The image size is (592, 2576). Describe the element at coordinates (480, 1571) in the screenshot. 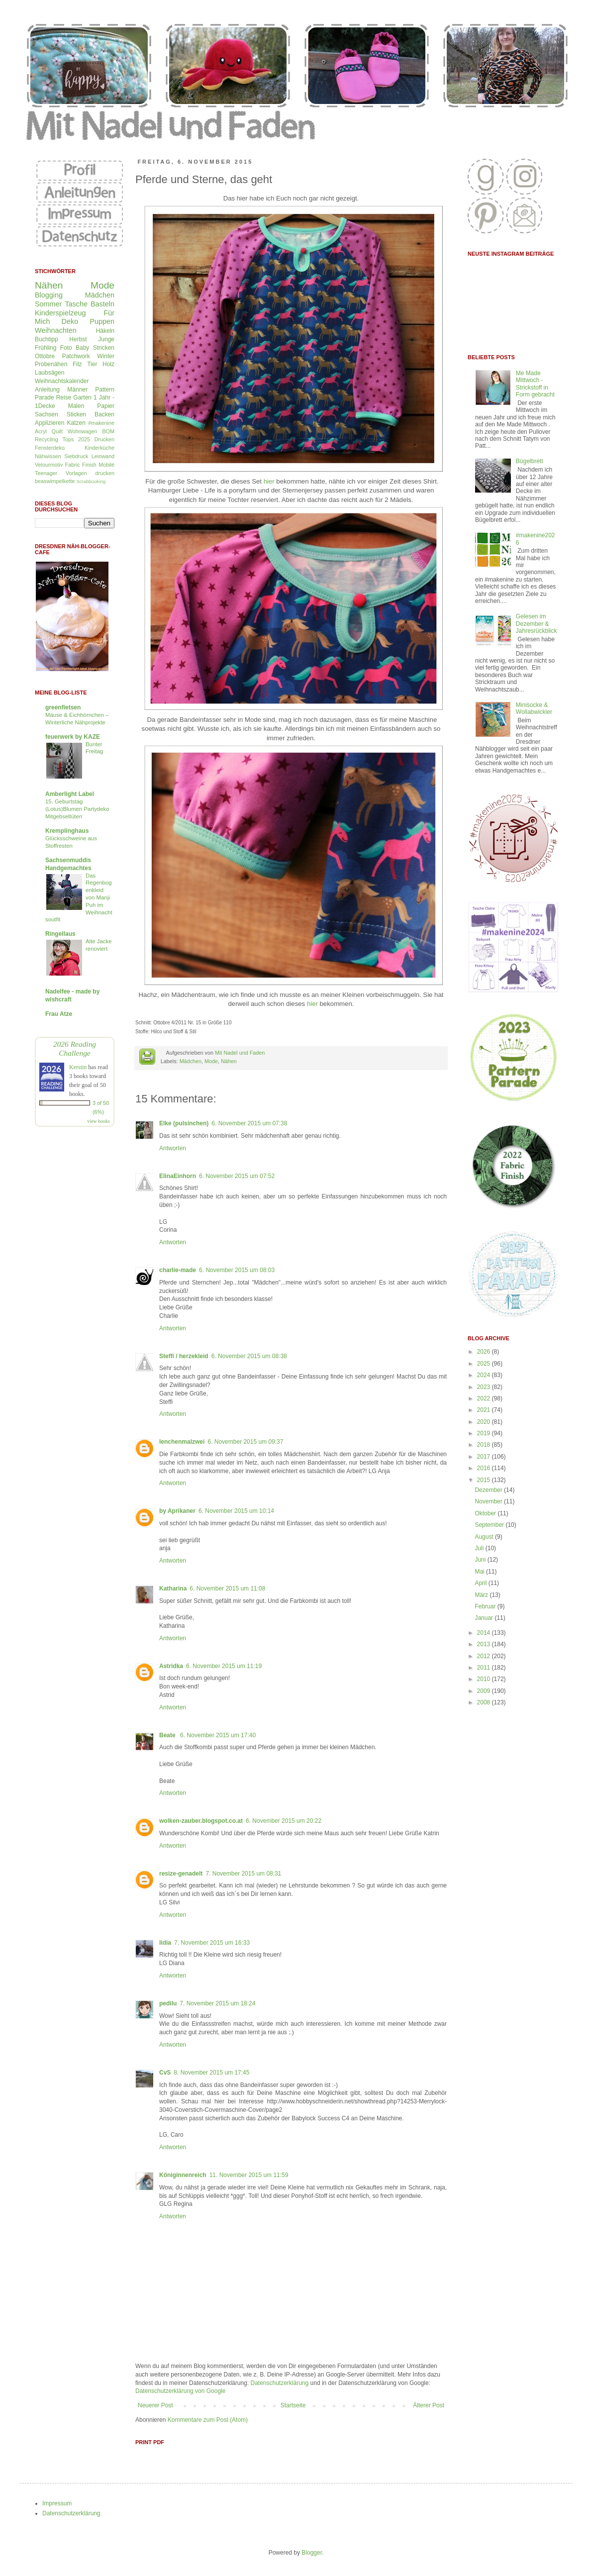

I see `Mai` at that location.